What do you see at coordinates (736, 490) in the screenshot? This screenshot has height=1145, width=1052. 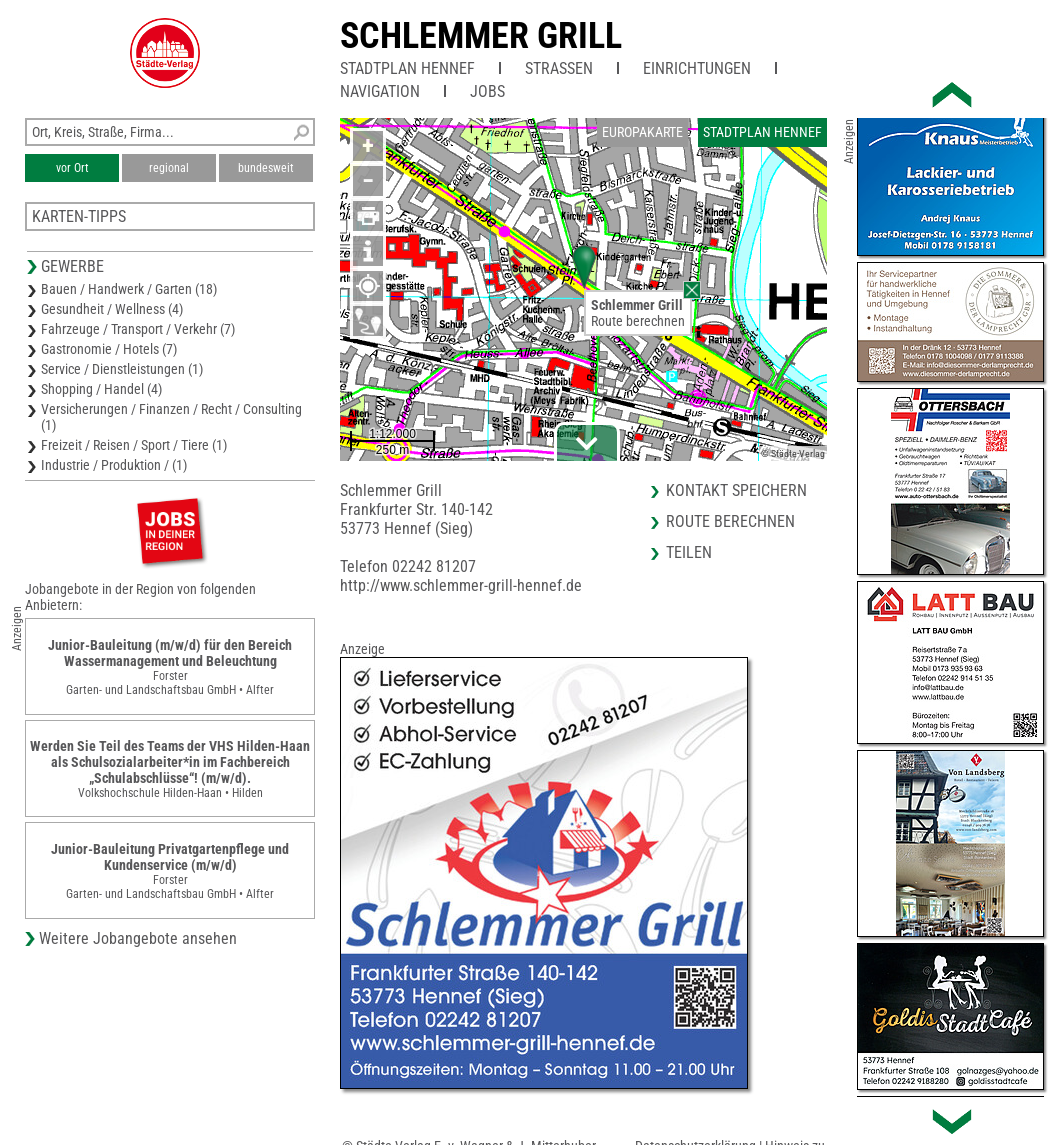 I see `Kontakt speichern` at bounding box center [736, 490].